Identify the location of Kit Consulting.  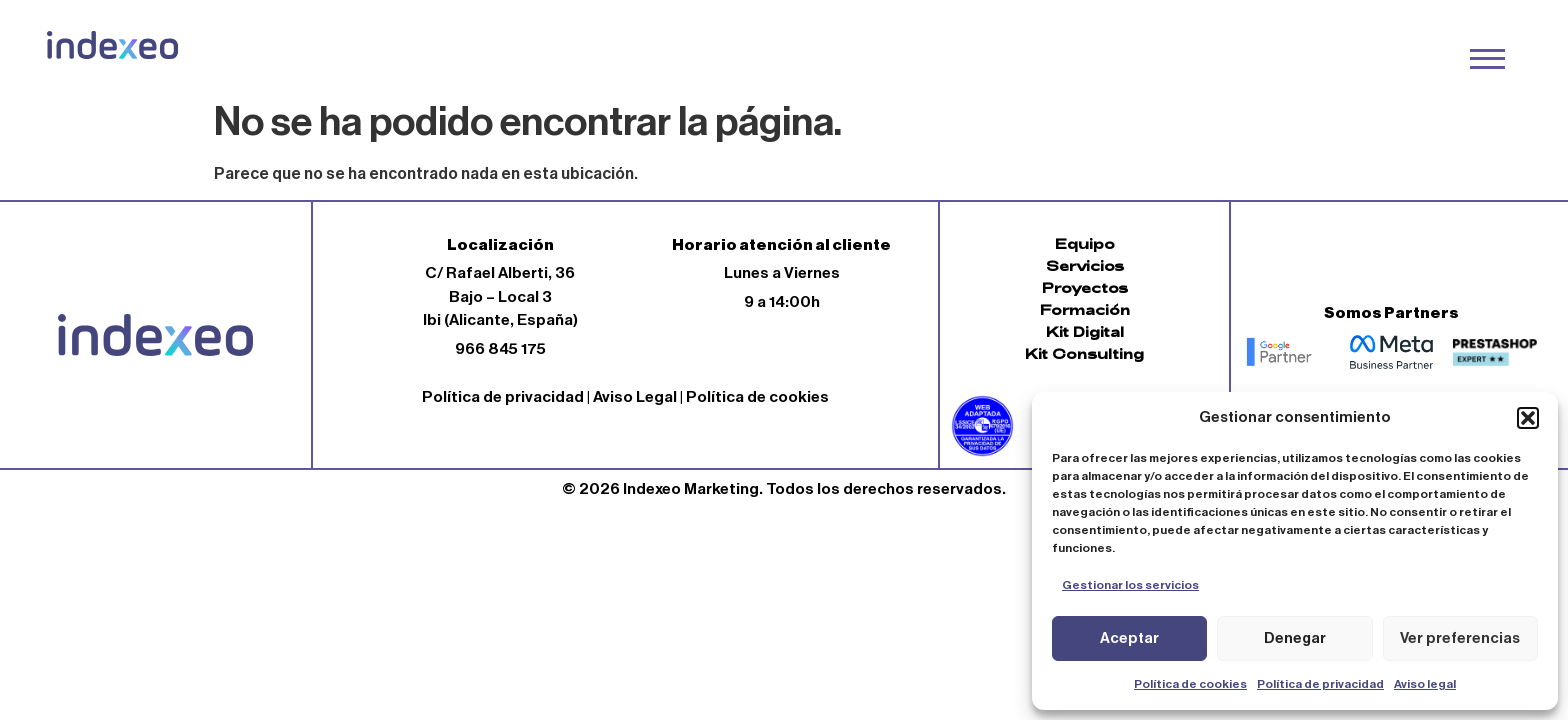
(1084, 353).